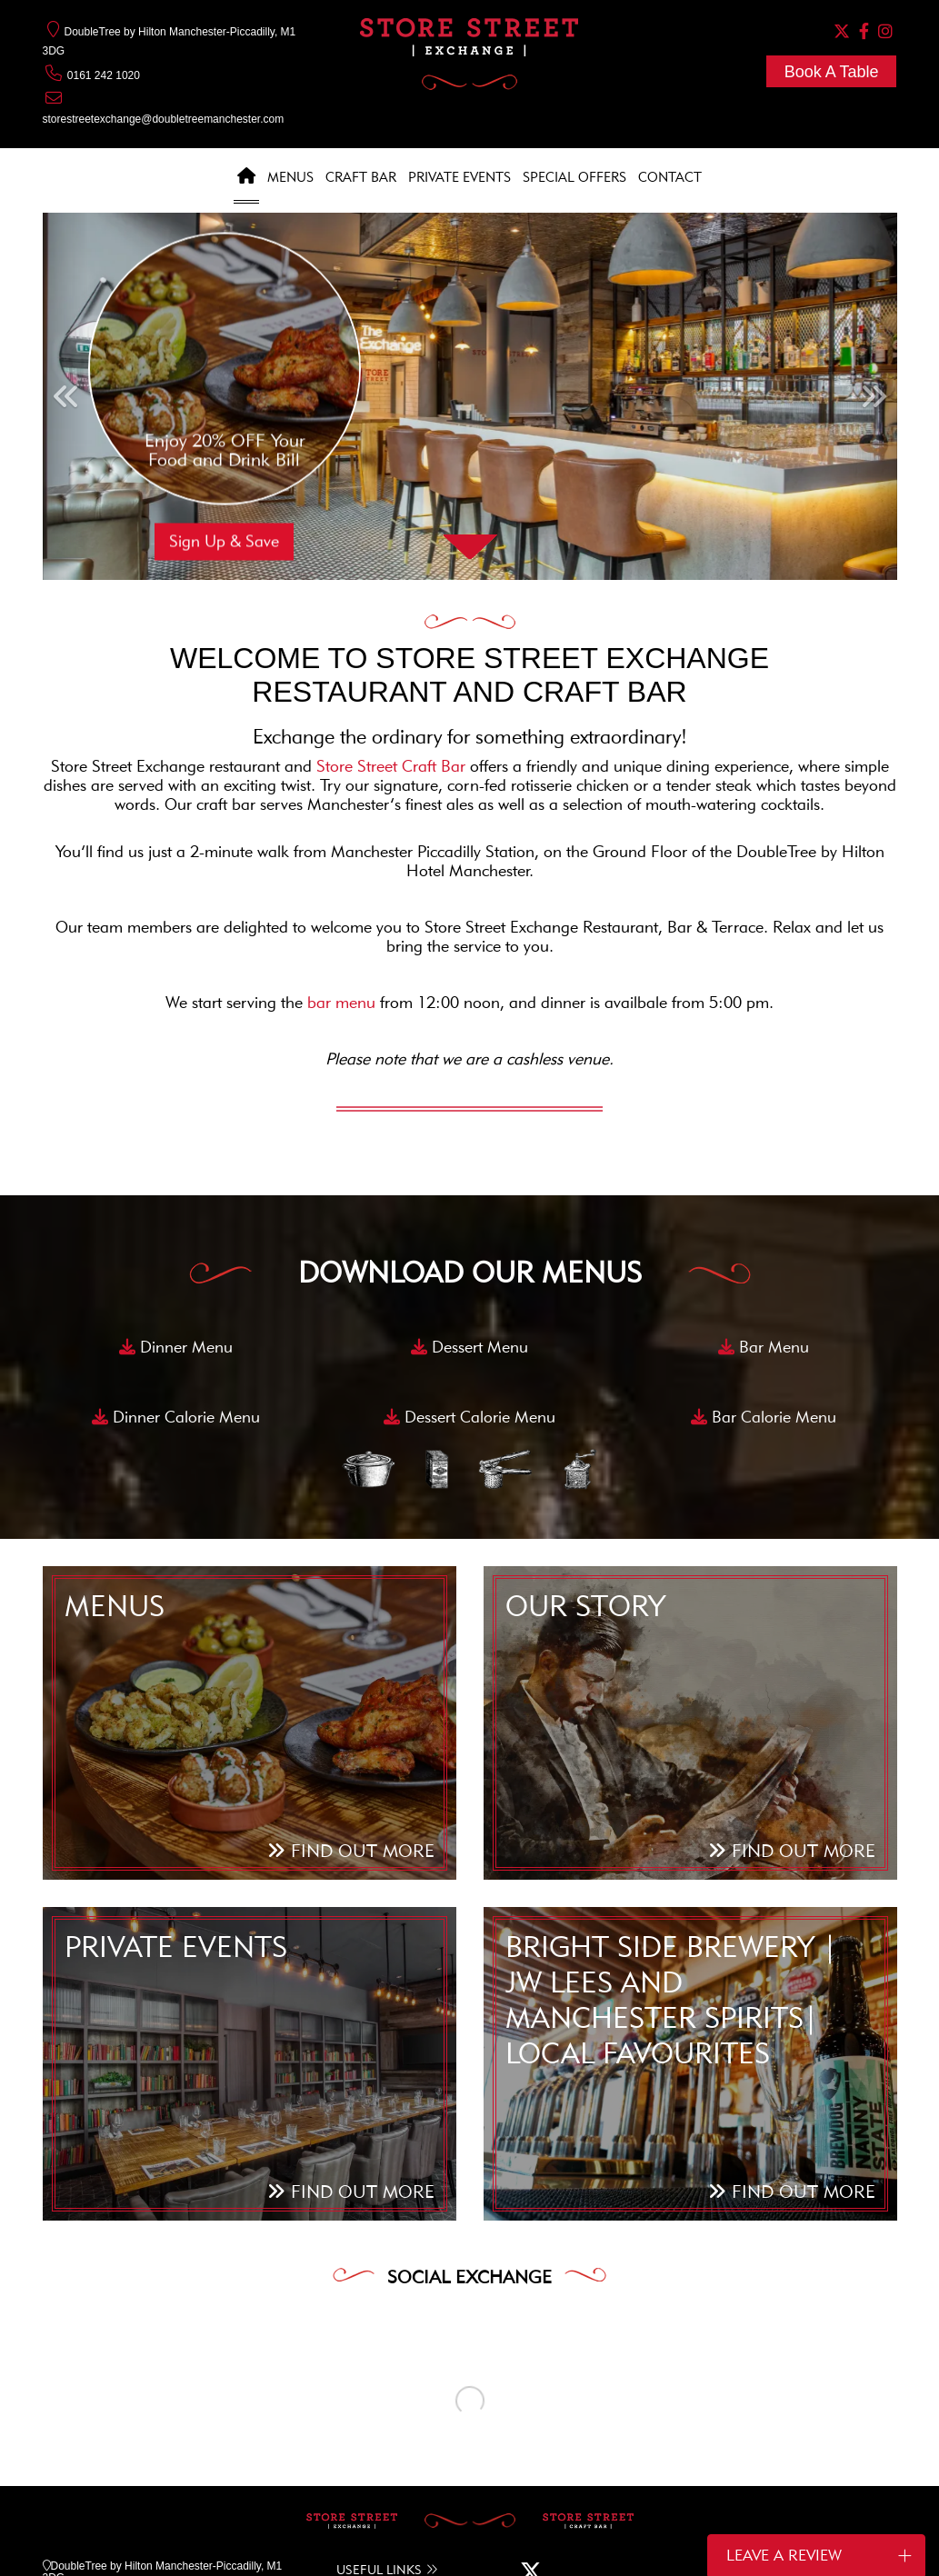  What do you see at coordinates (763, 1347) in the screenshot?
I see `Bar Menu` at bounding box center [763, 1347].